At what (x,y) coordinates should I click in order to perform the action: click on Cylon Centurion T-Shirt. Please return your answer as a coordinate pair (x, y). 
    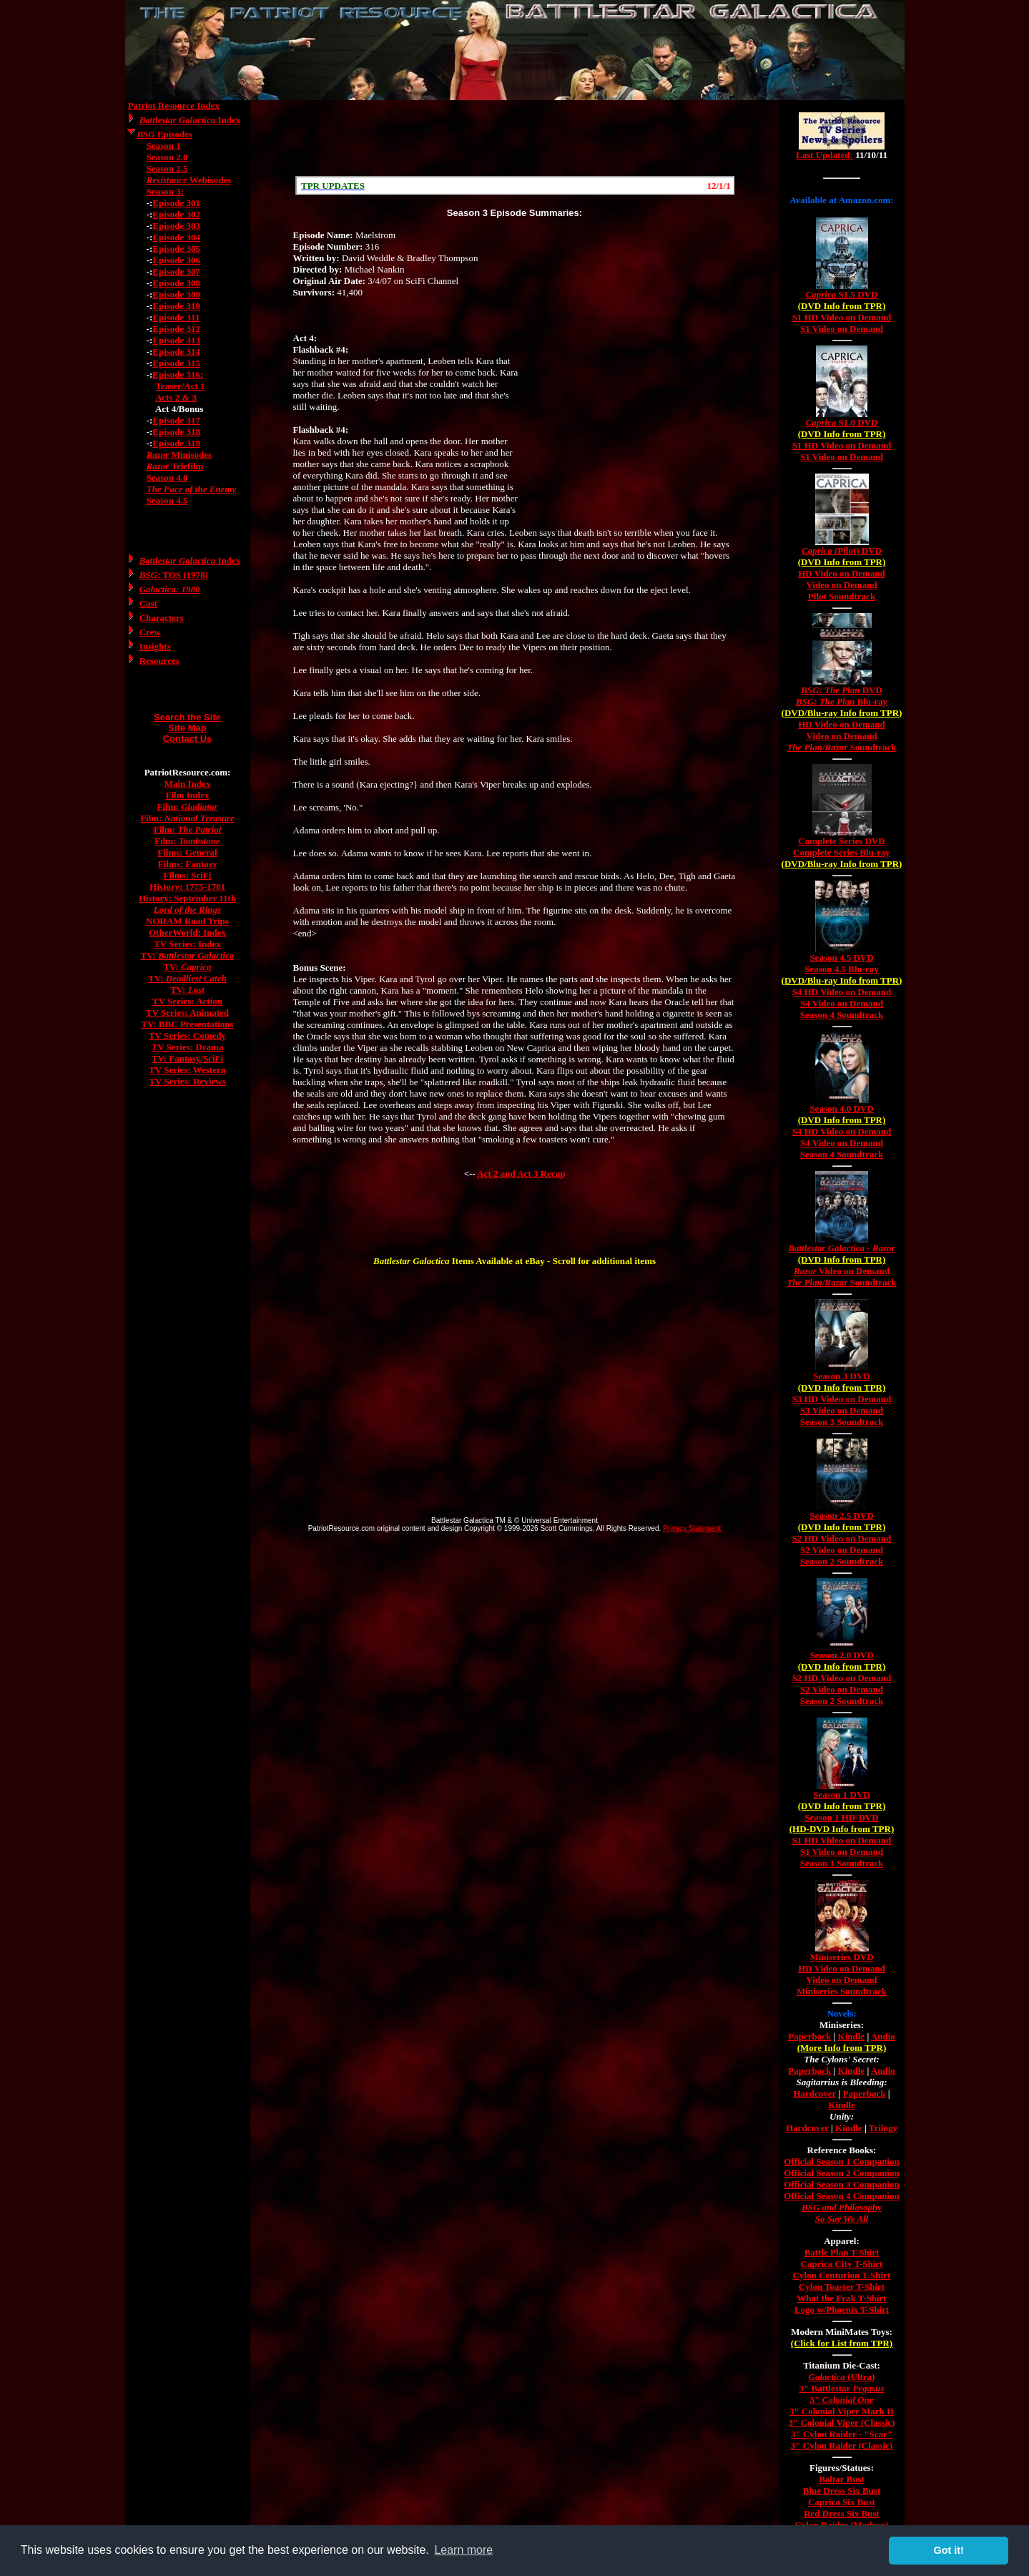
    Looking at the image, I should click on (842, 2275).